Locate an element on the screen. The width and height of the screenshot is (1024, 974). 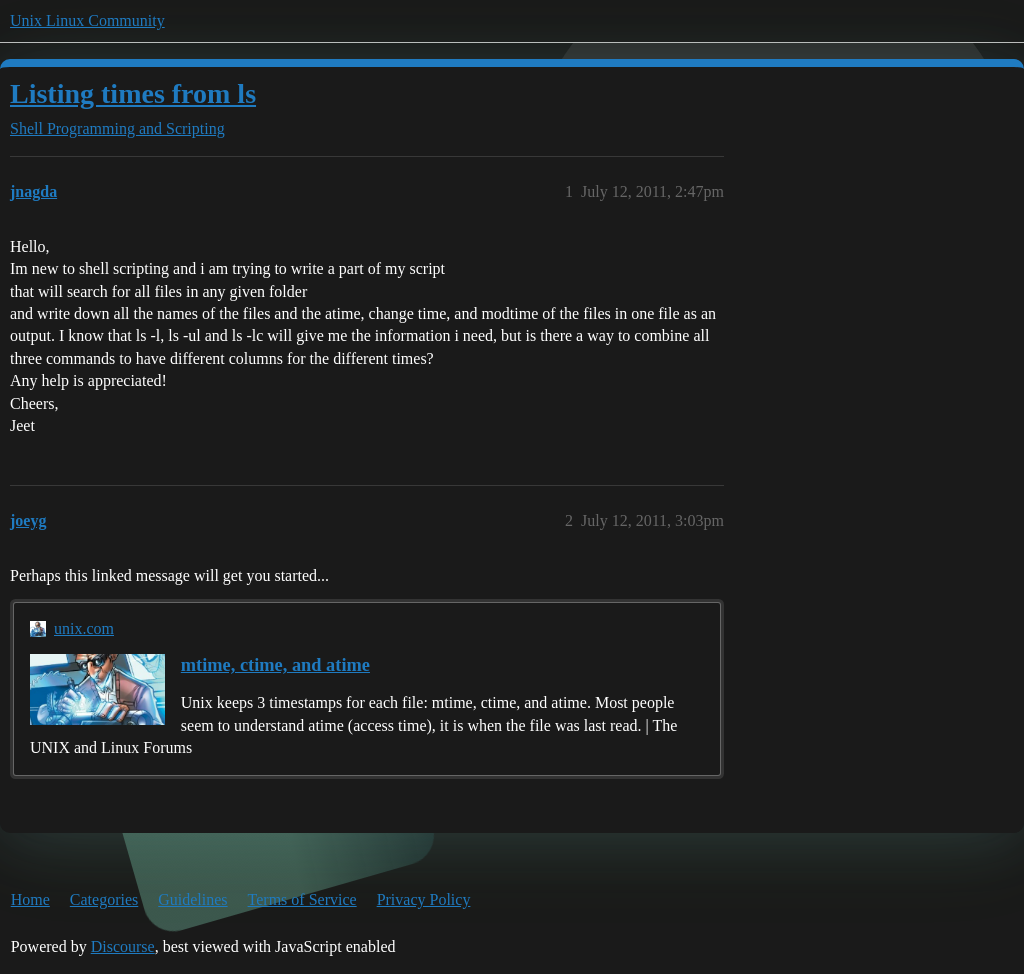
Unix Linux Community is located at coordinates (87, 20).